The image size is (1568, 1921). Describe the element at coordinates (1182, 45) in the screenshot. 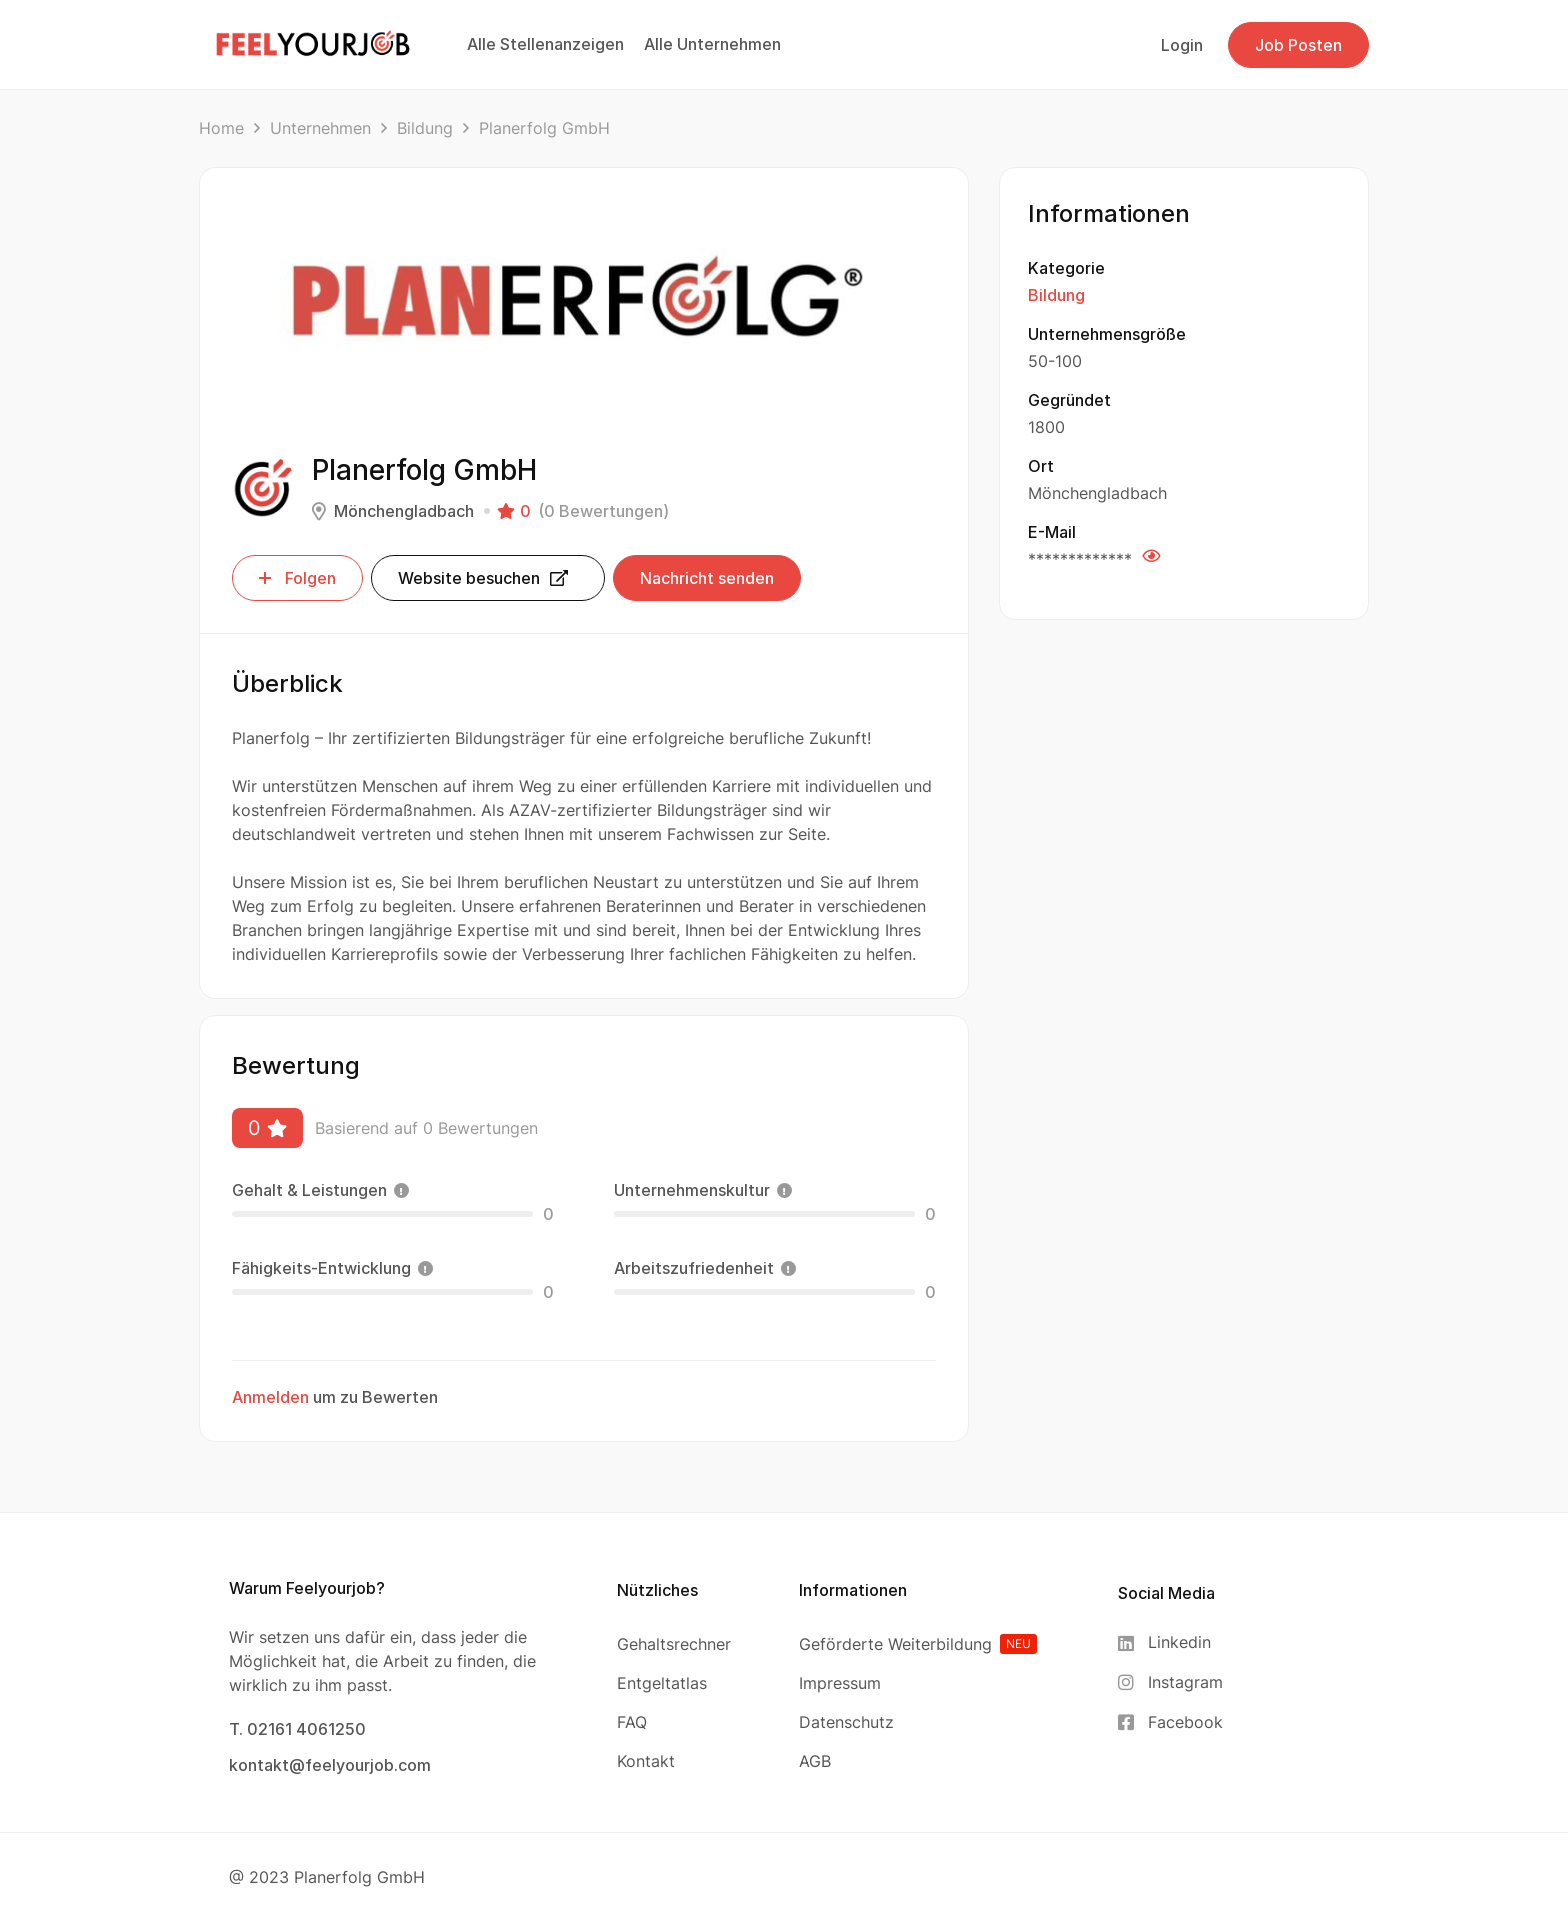

I see `Login` at that location.